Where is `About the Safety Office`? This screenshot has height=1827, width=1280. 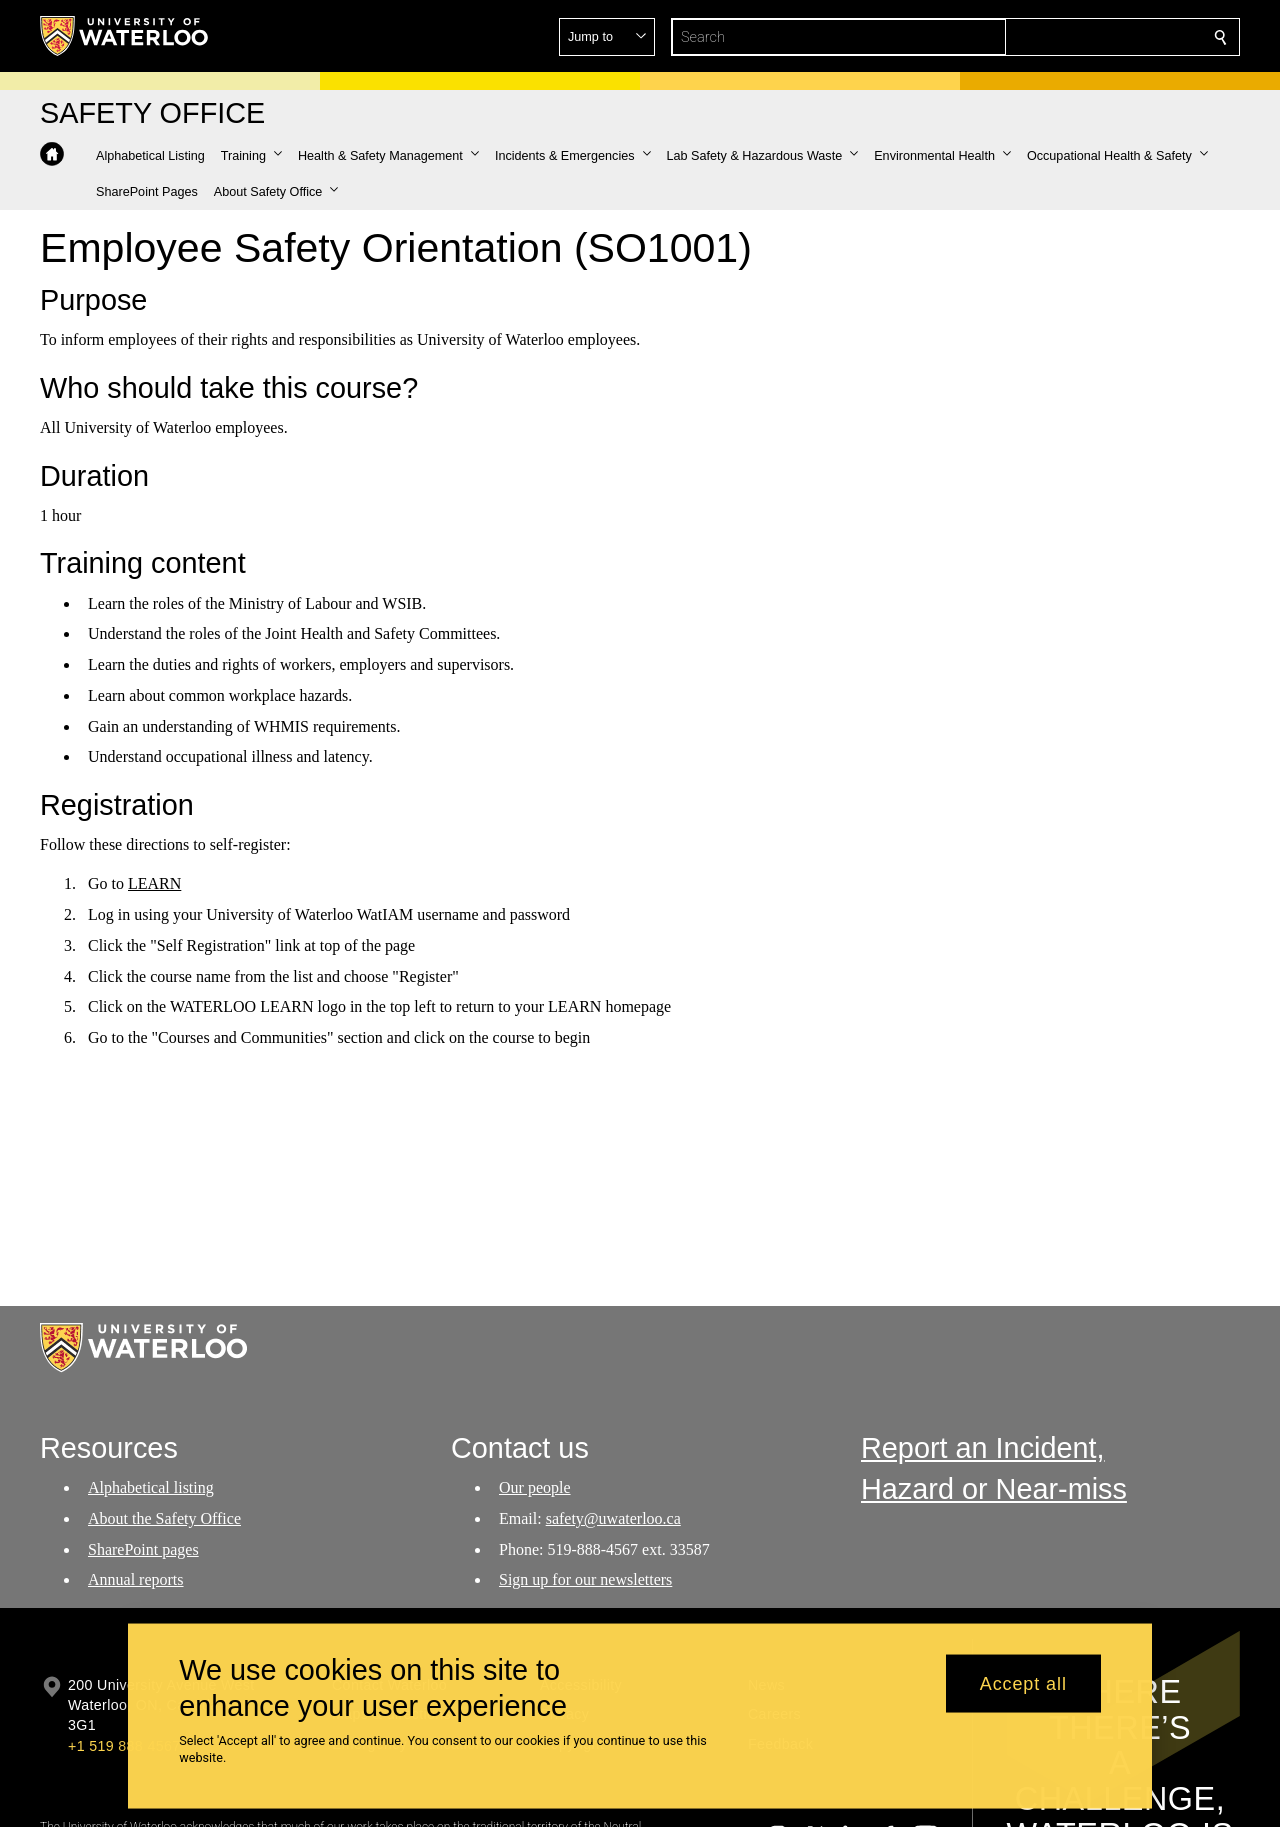 About the Safety Office is located at coordinates (164, 1518).